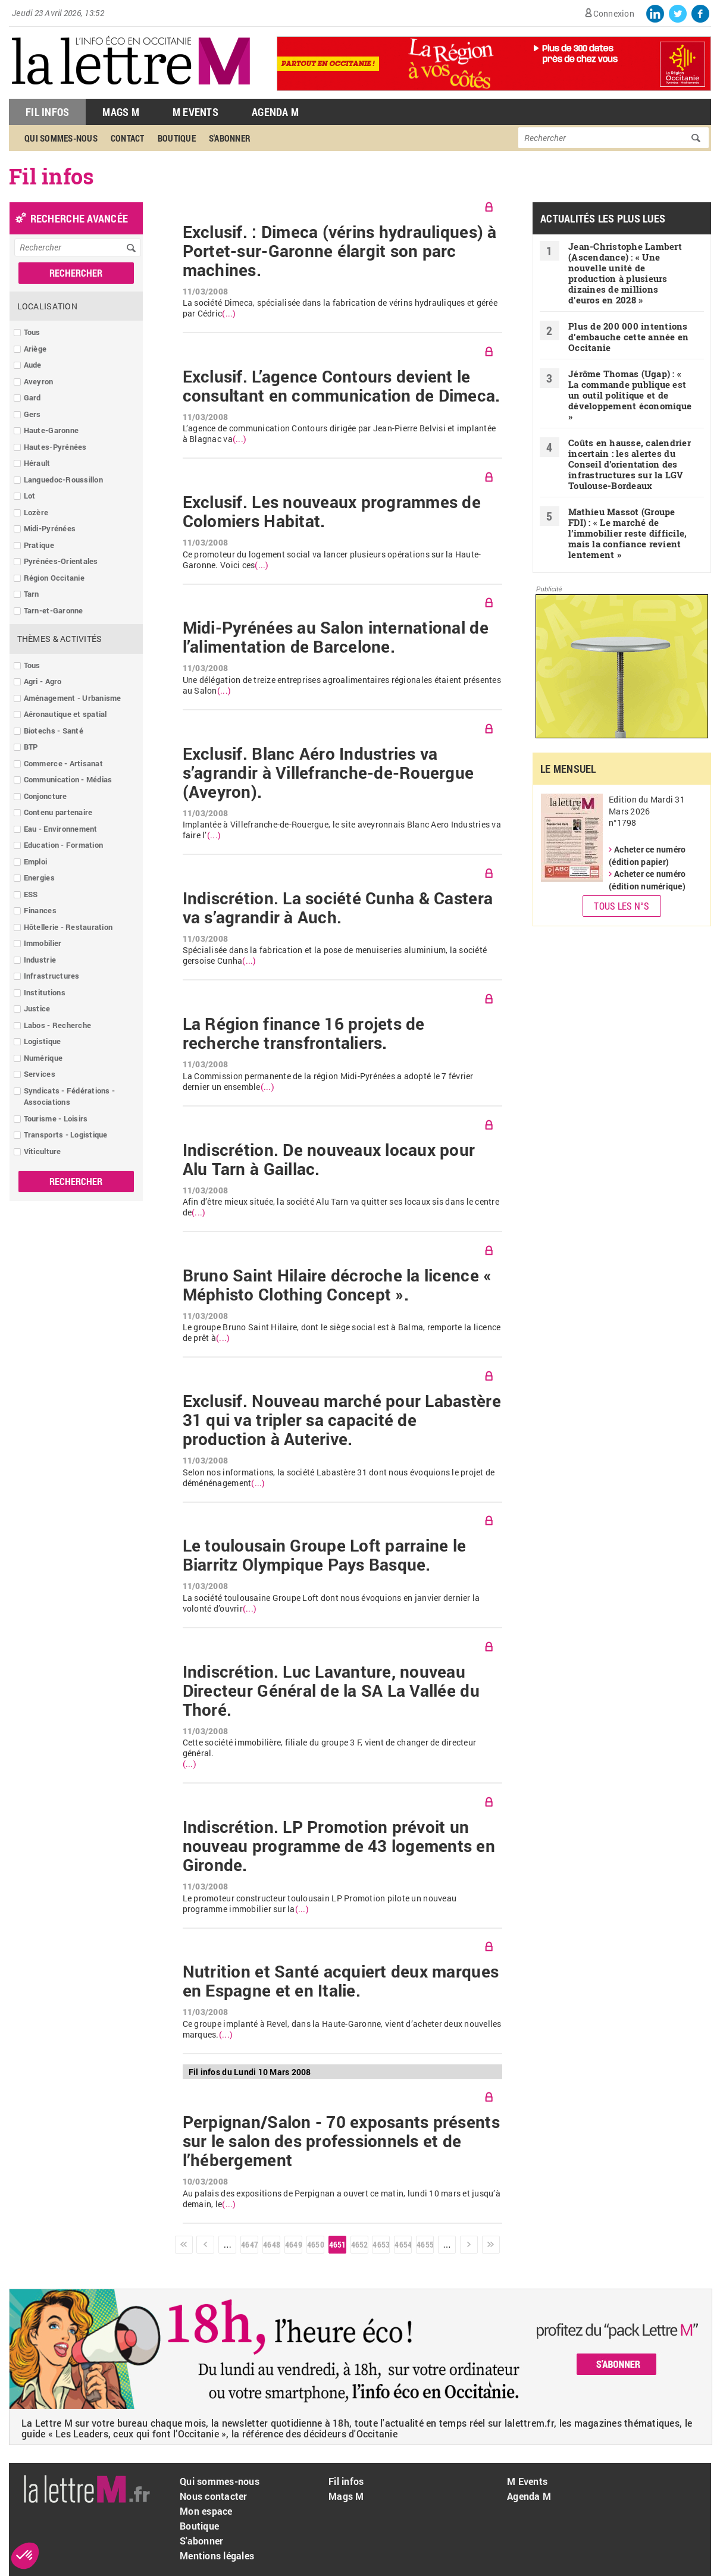  I want to click on Boutique, so click(177, 138).